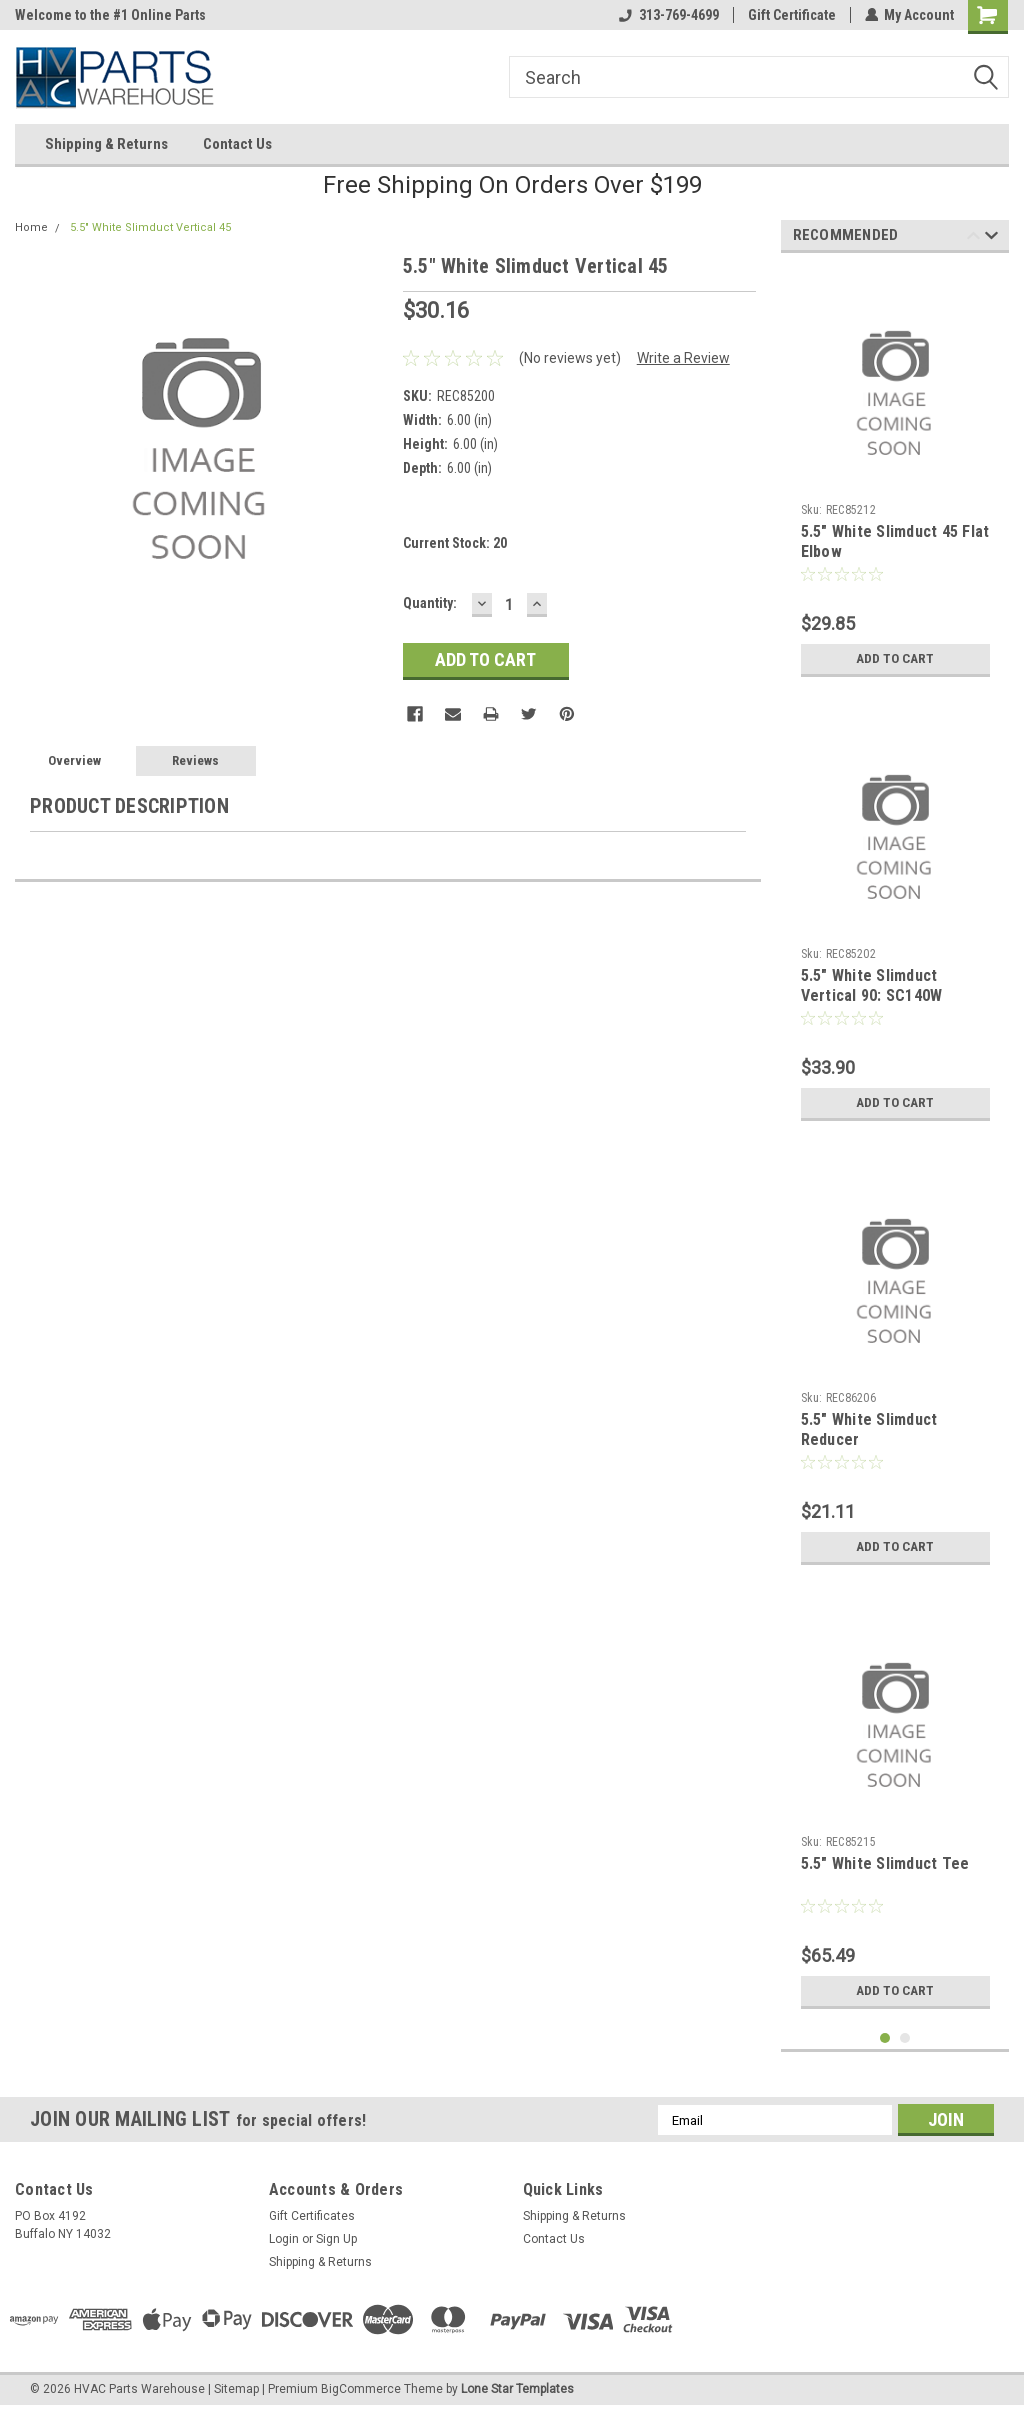  What do you see at coordinates (361, 2389) in the screenshot?
I see `BigCommerce` at bounding box center [361, 2389].